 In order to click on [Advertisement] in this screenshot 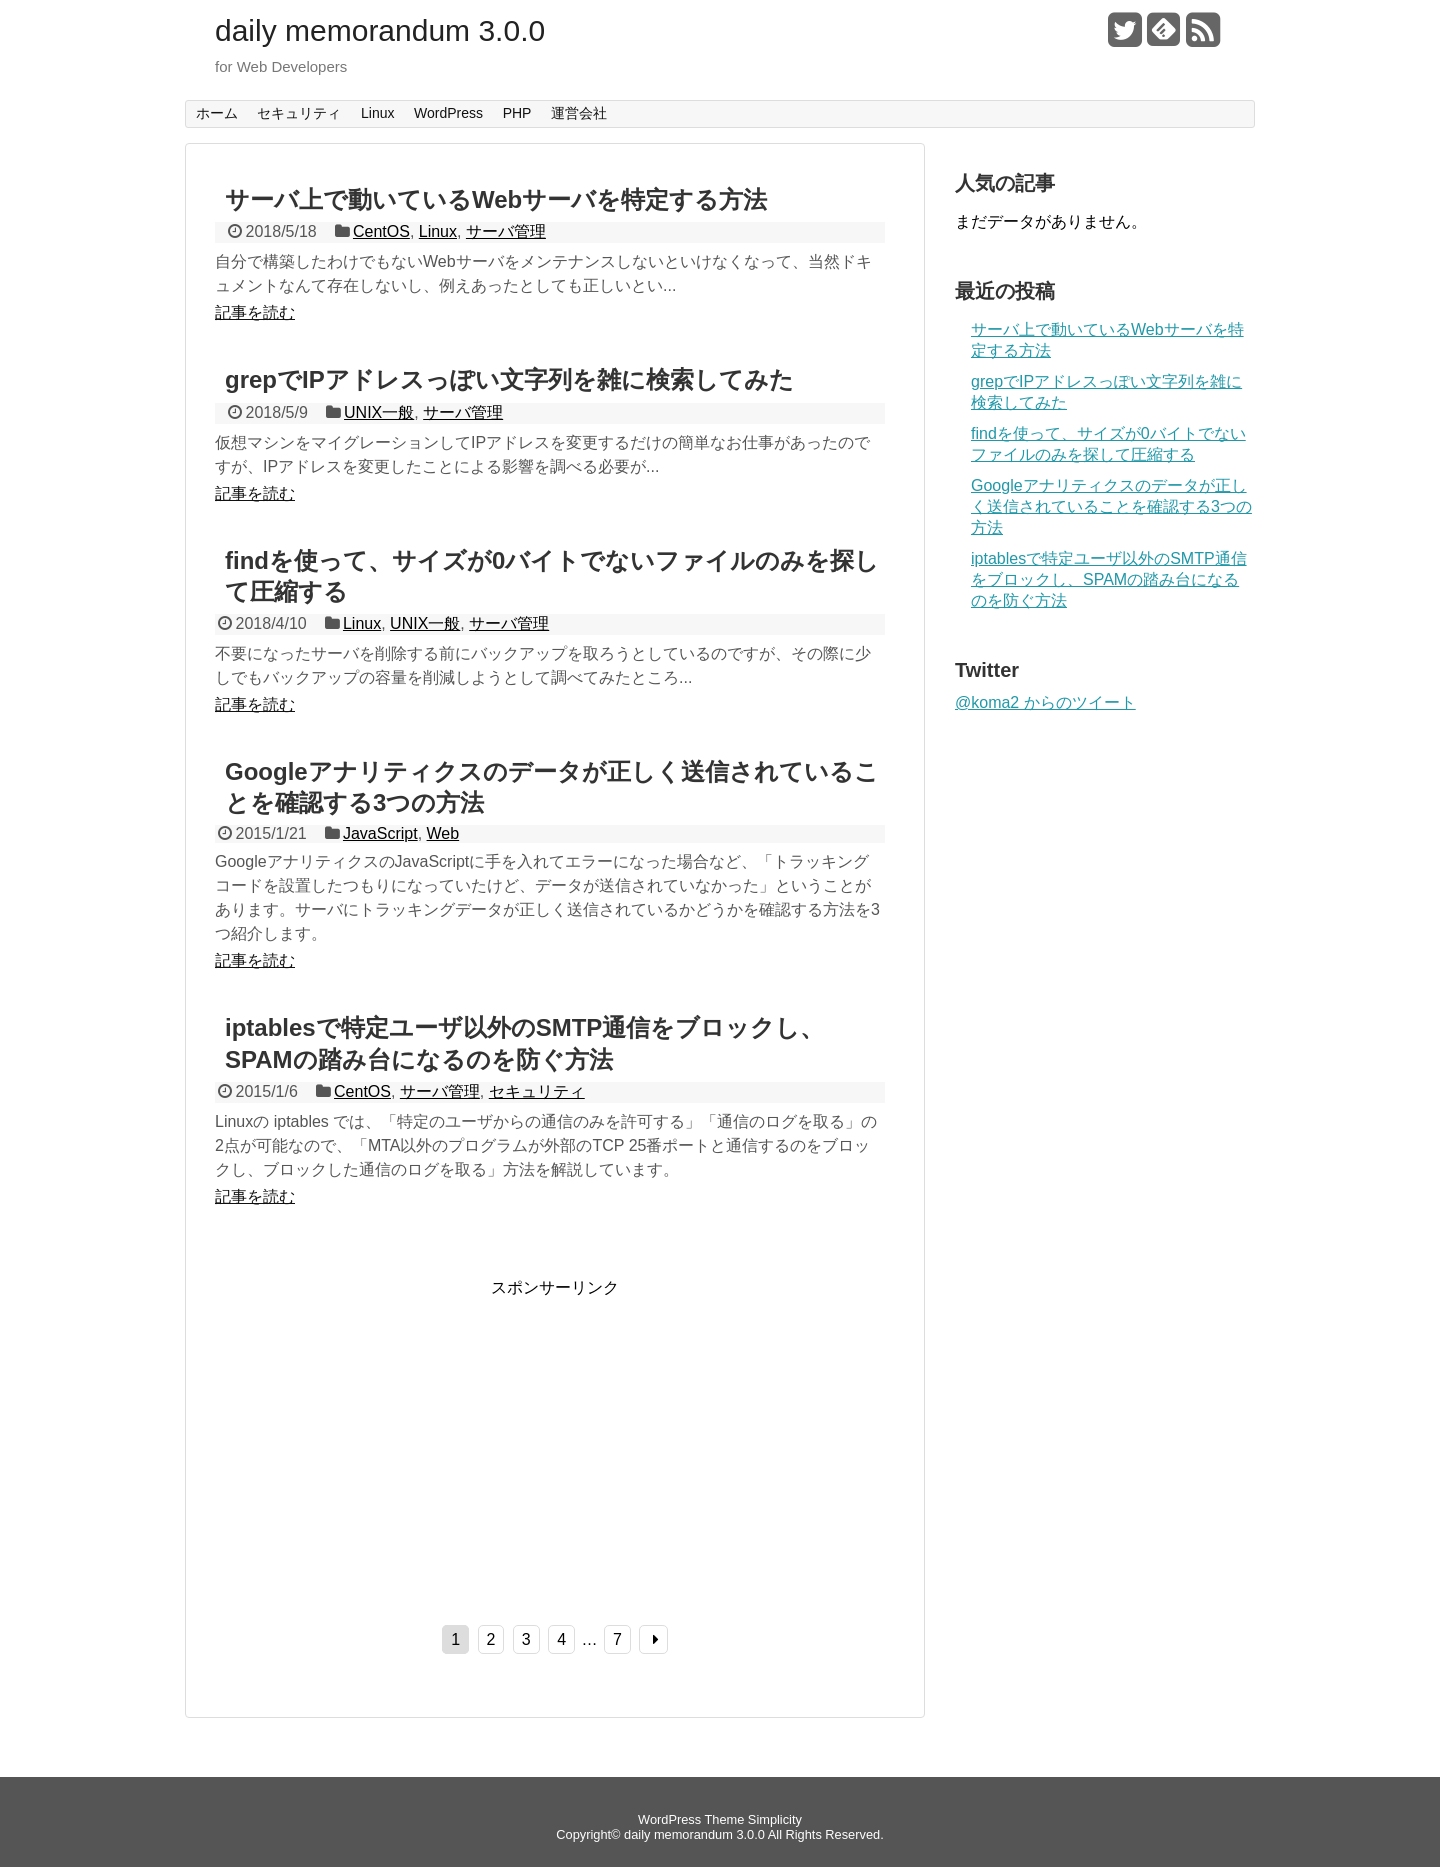, I will do `click(383, 1439)`.